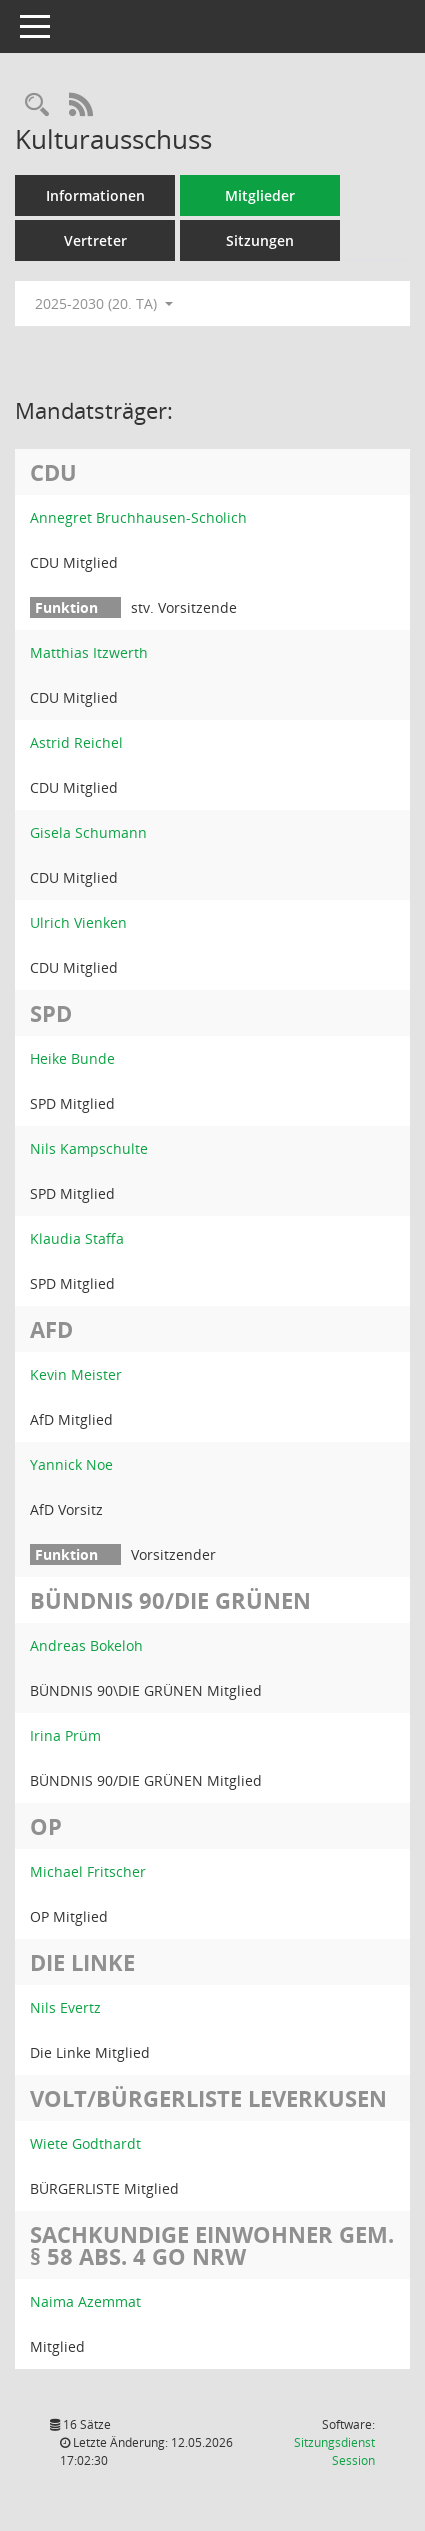 The height and width of the screenshot is (2531, 425). Describe the element at coordinates (85, 2301) in the screenshot. I see `Naima Azemmat [Details anzeigen: Naima Azemmat]` at that location.